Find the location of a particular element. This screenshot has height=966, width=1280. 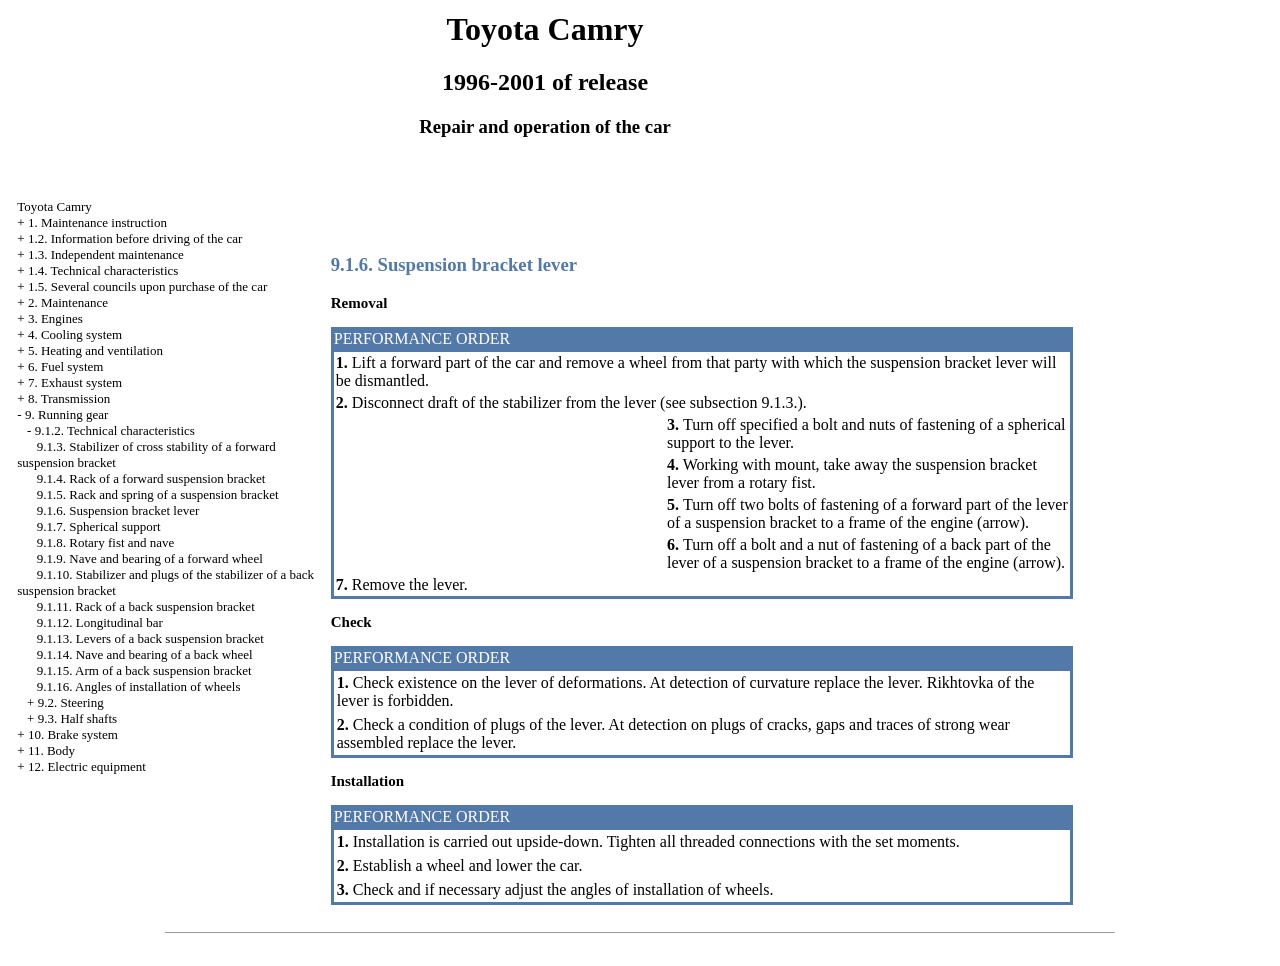

9.3. Half shafts is located at coordinates (77, 718).